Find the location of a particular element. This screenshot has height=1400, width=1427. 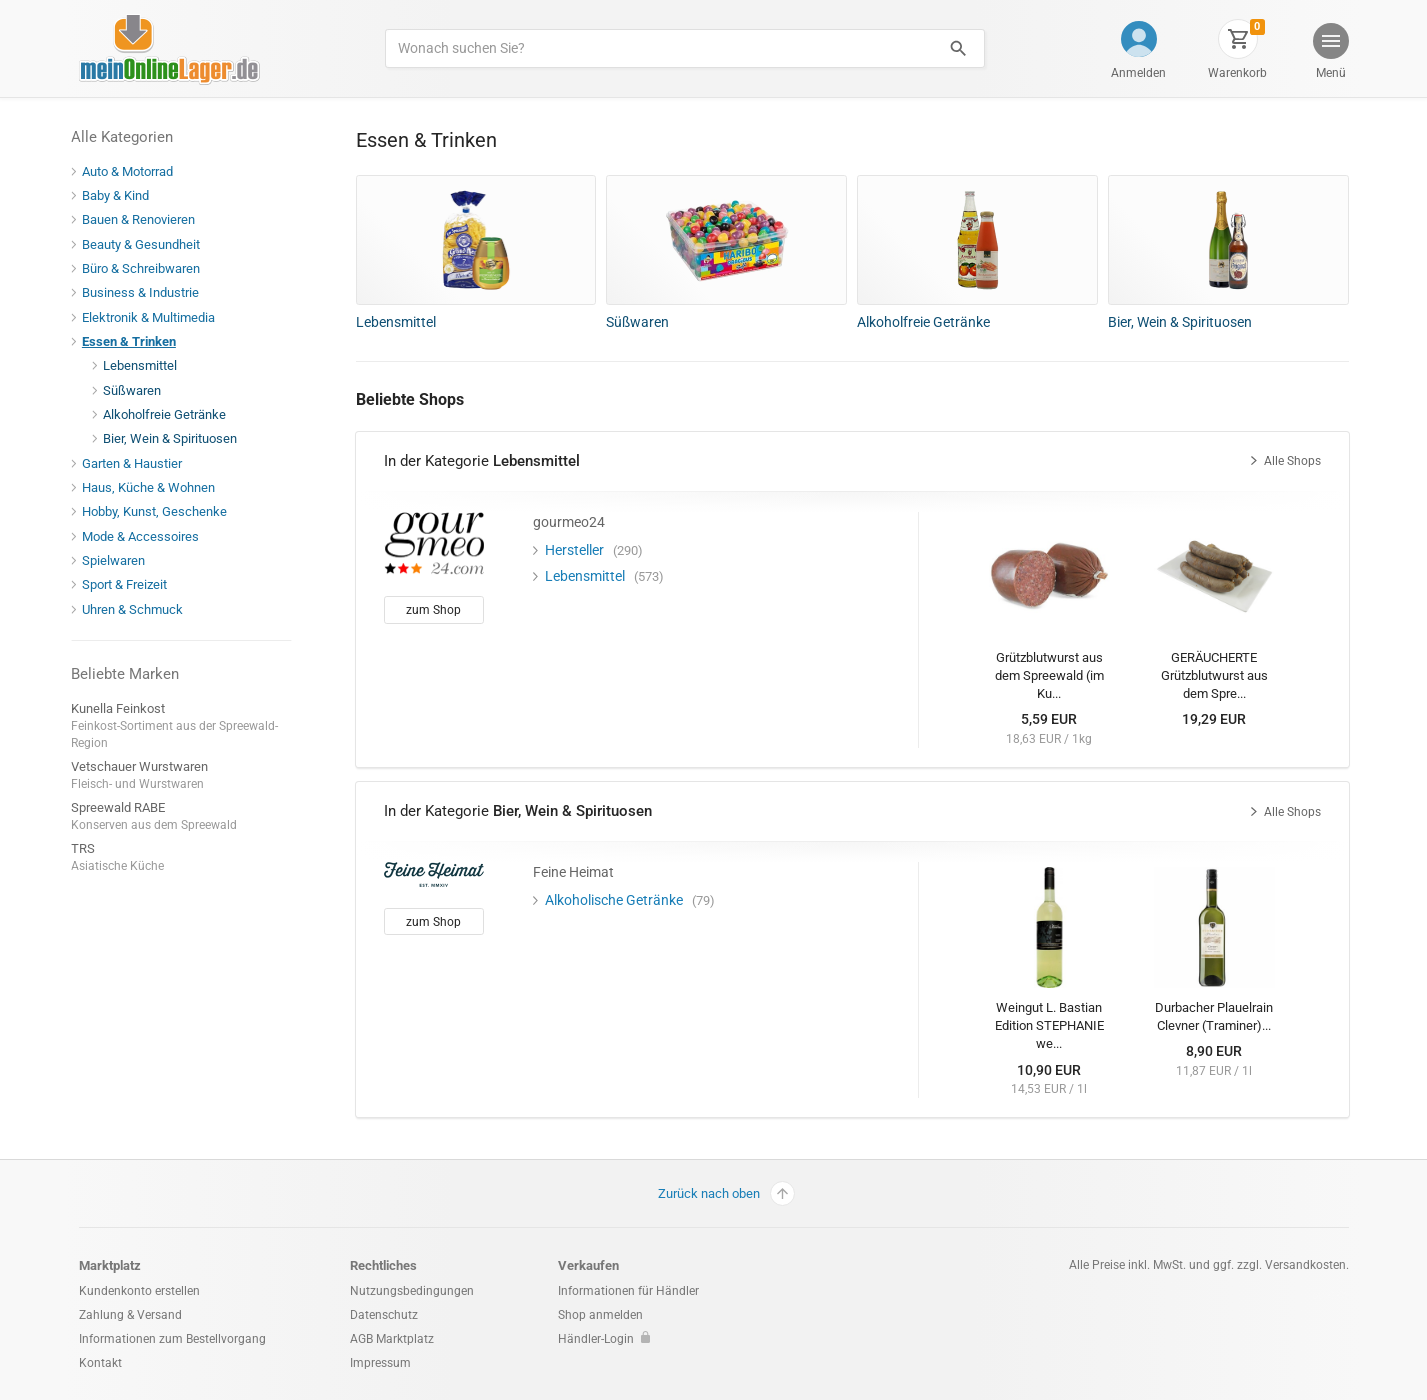

Lebensmittel is located at coordinates (142, 365).